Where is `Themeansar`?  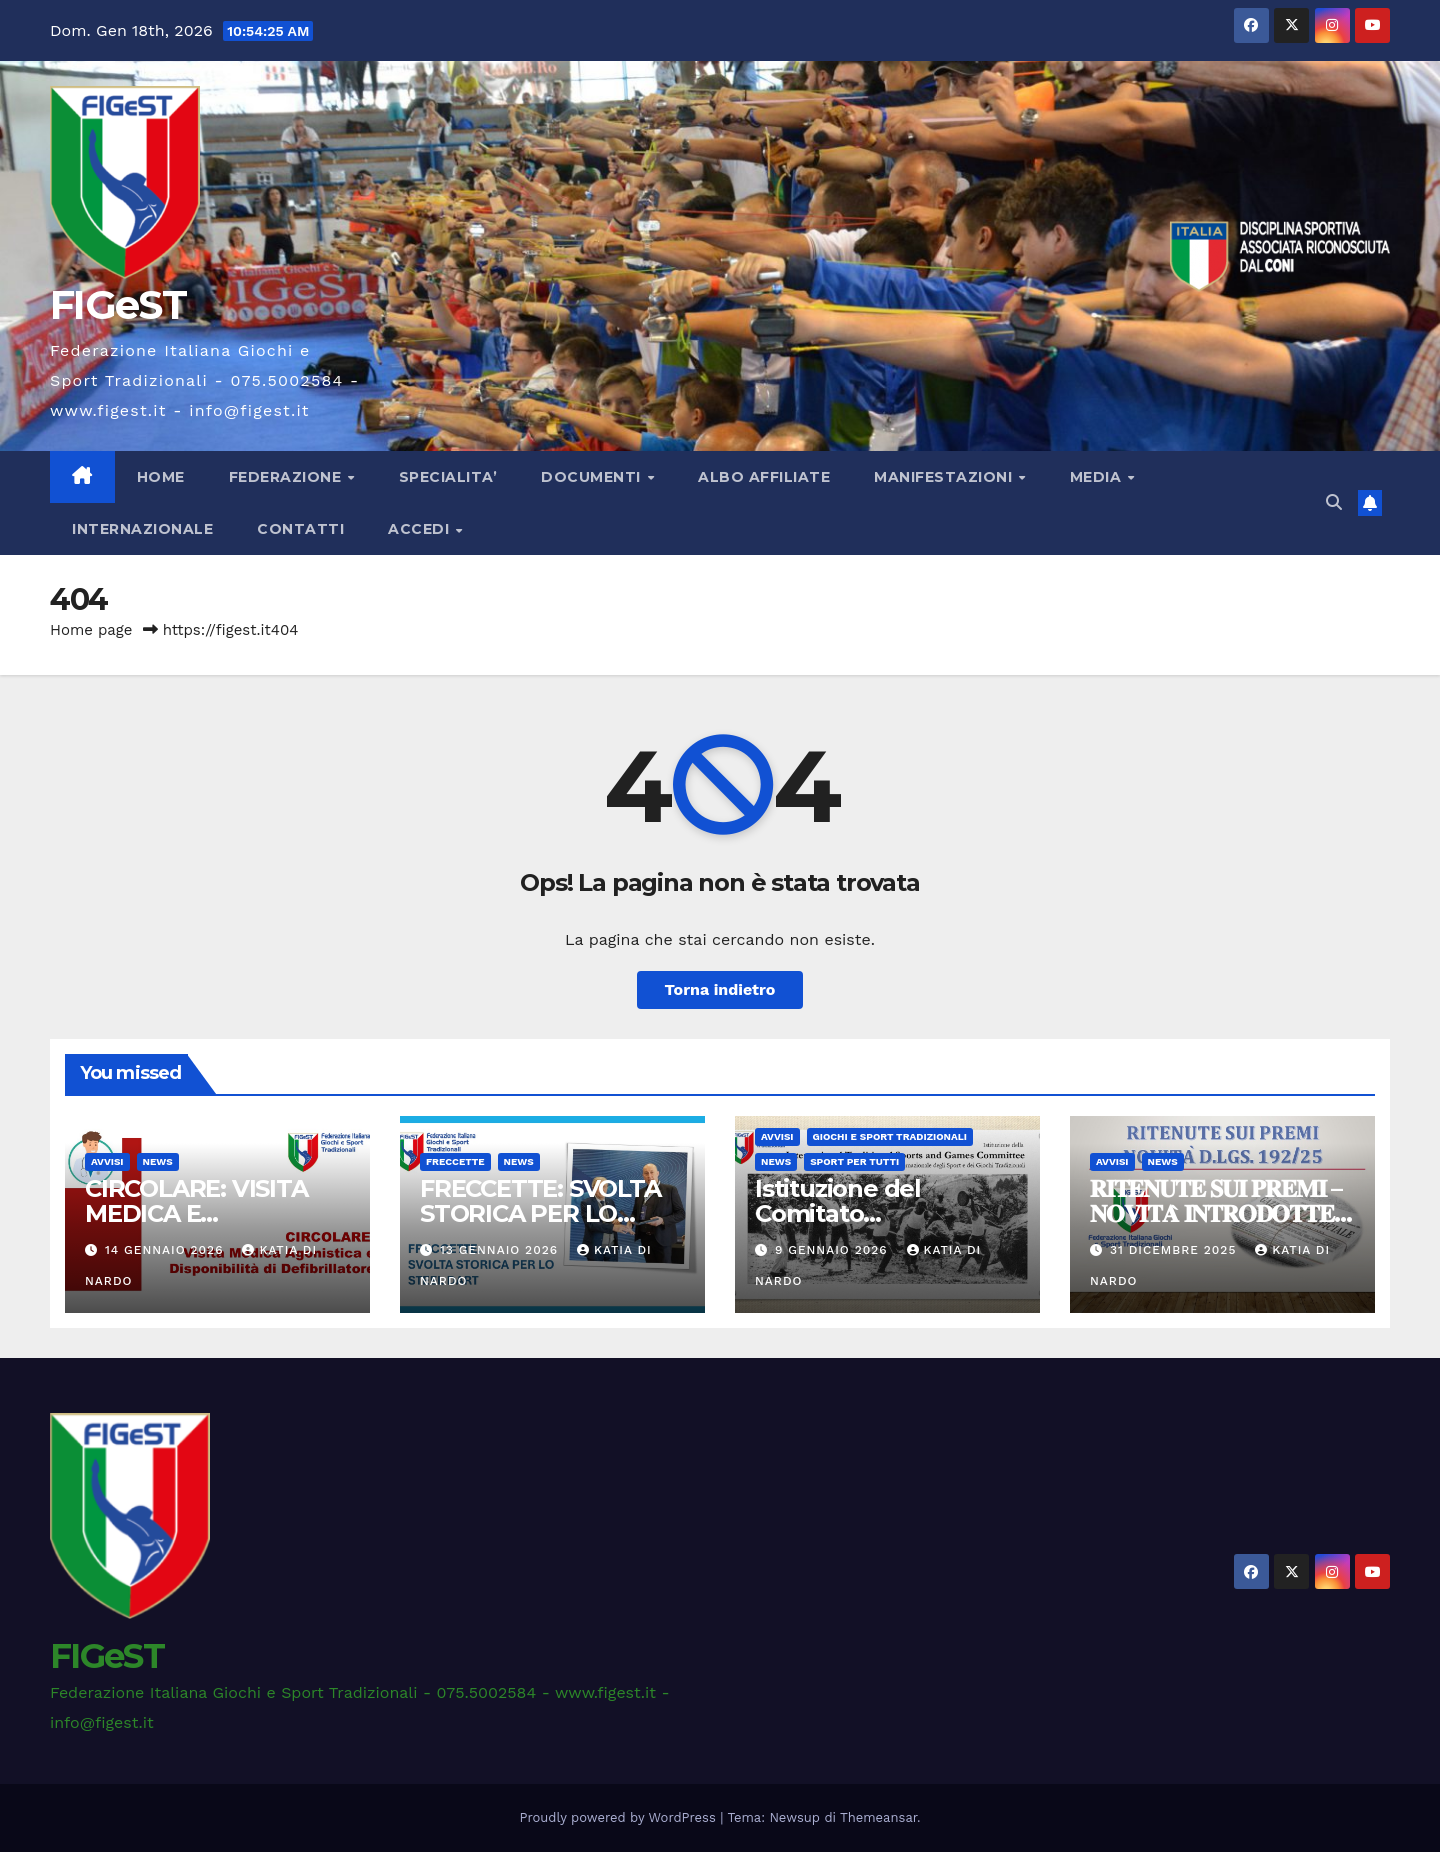
Themeansar is located at coordinates (878, 1817).